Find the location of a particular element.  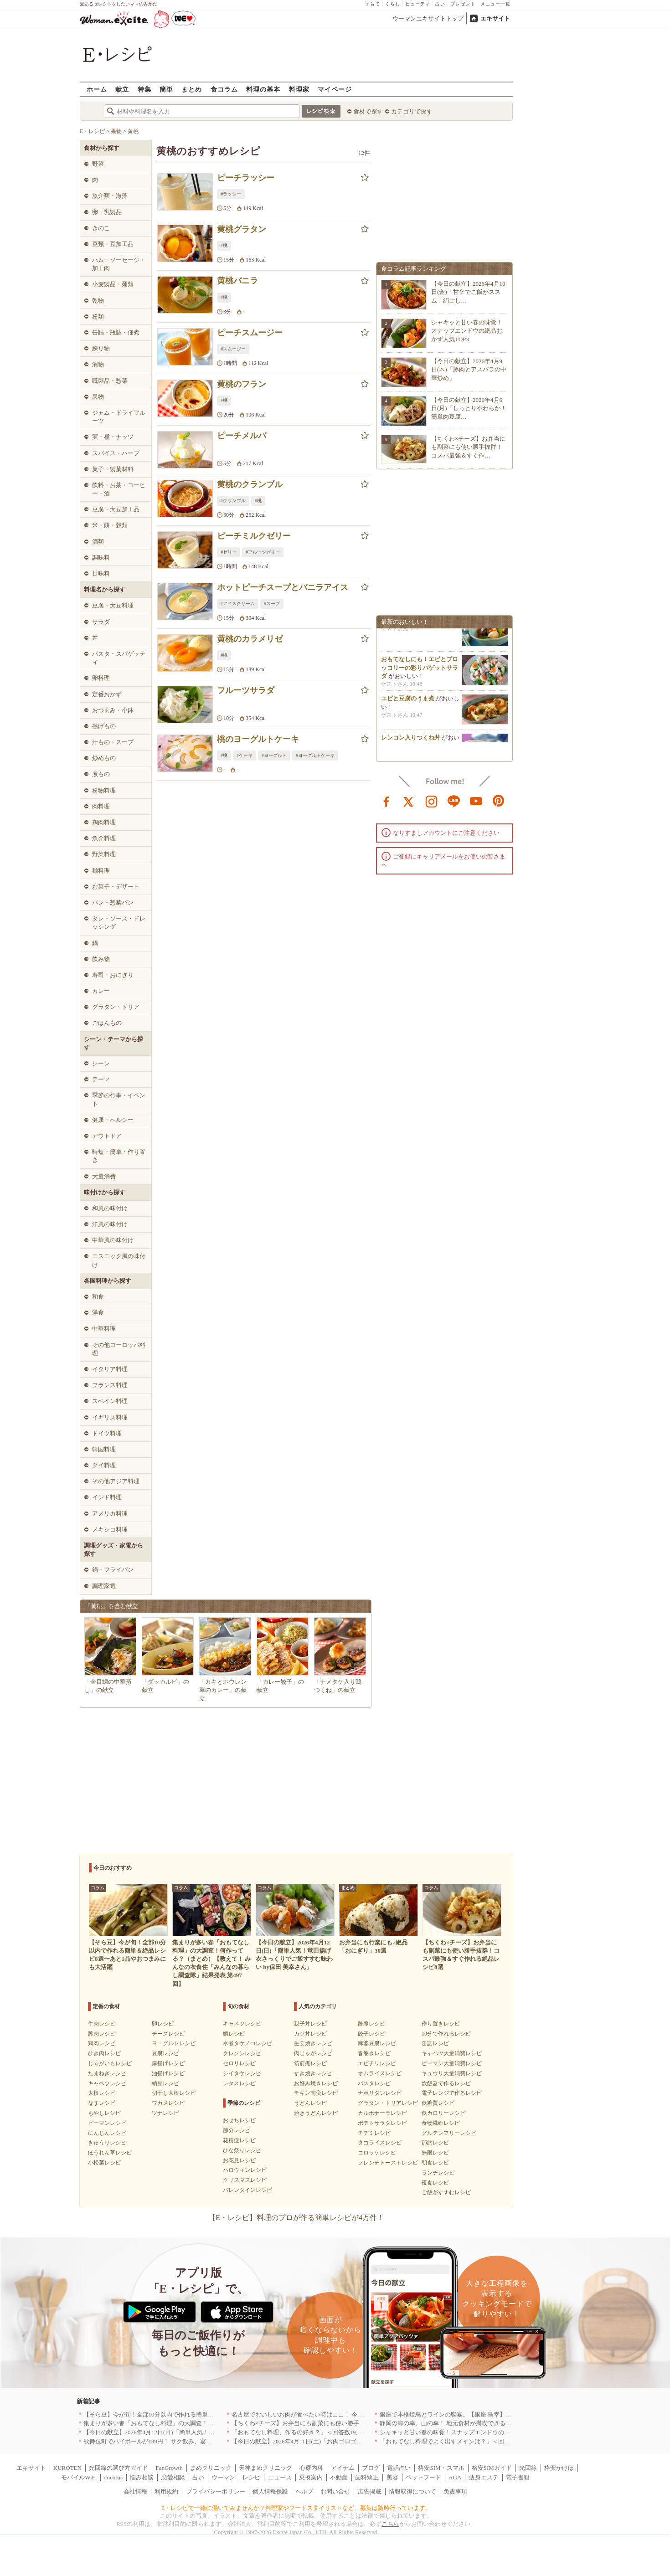

【E・レシピ】料理のプロが作る簡単レシピが4万件！ is located at coordinates (296, 2217).